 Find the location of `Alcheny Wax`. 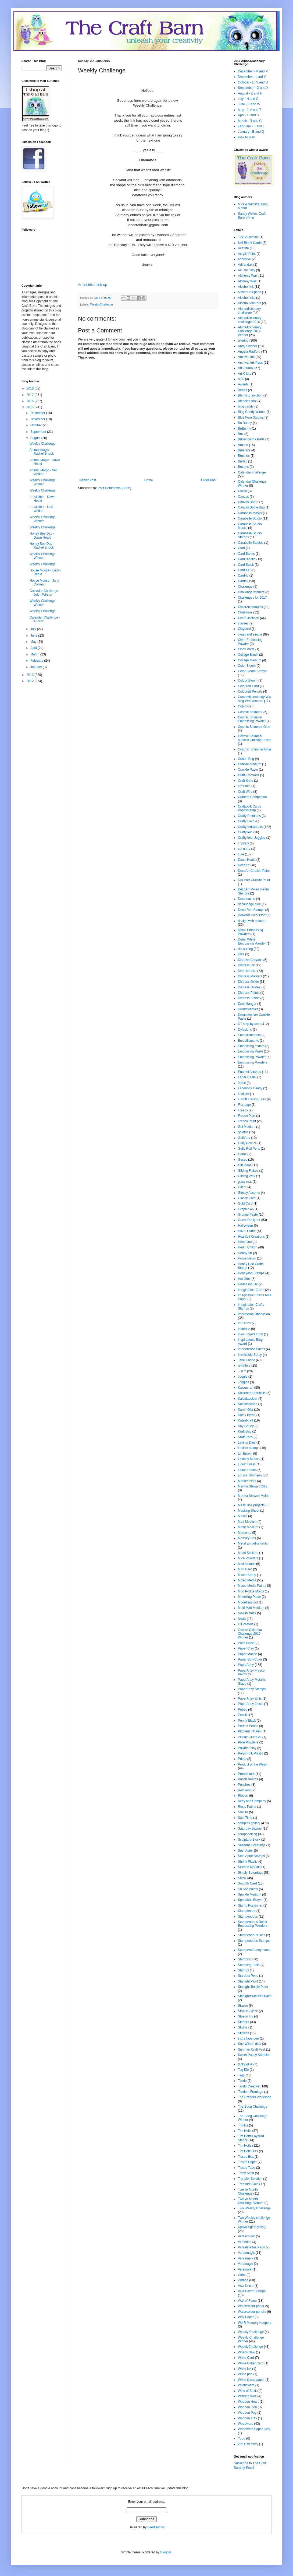

Alcheny Wax is located at coordinates (247, 281).